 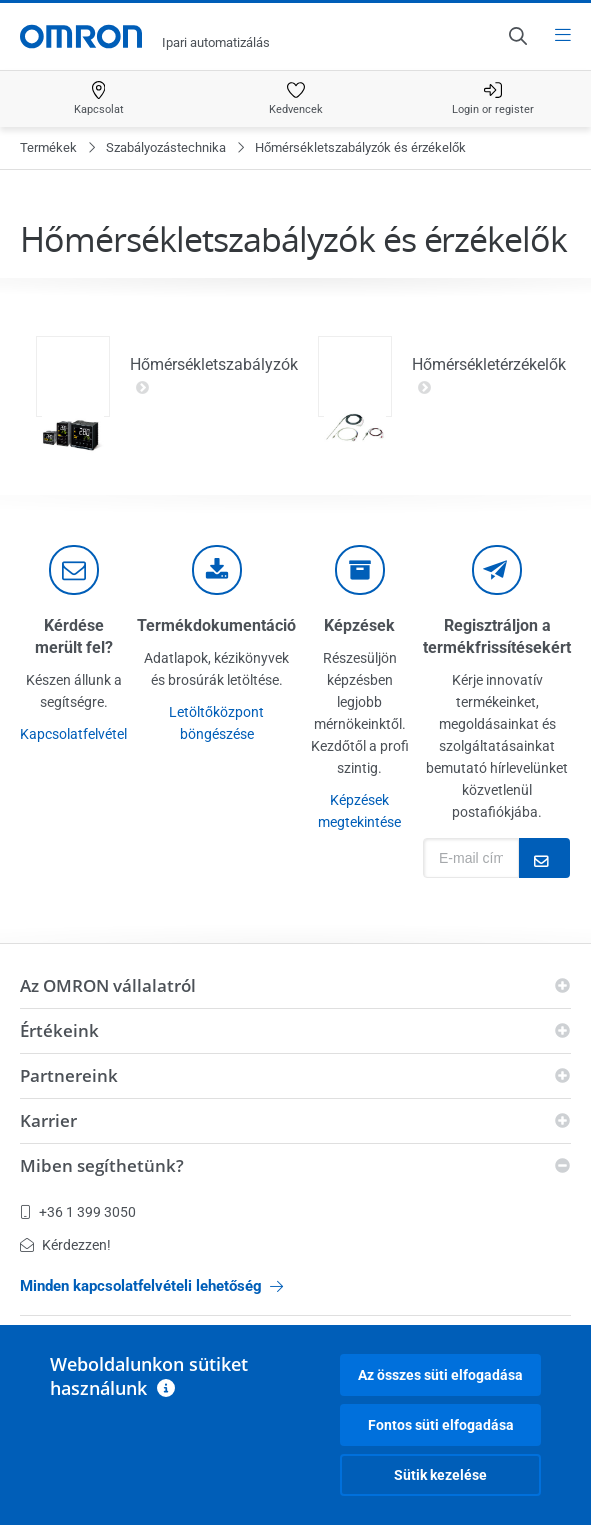 I want to click on Regisztráljon a termékfrissítésekért, so click(x=497, y=636).